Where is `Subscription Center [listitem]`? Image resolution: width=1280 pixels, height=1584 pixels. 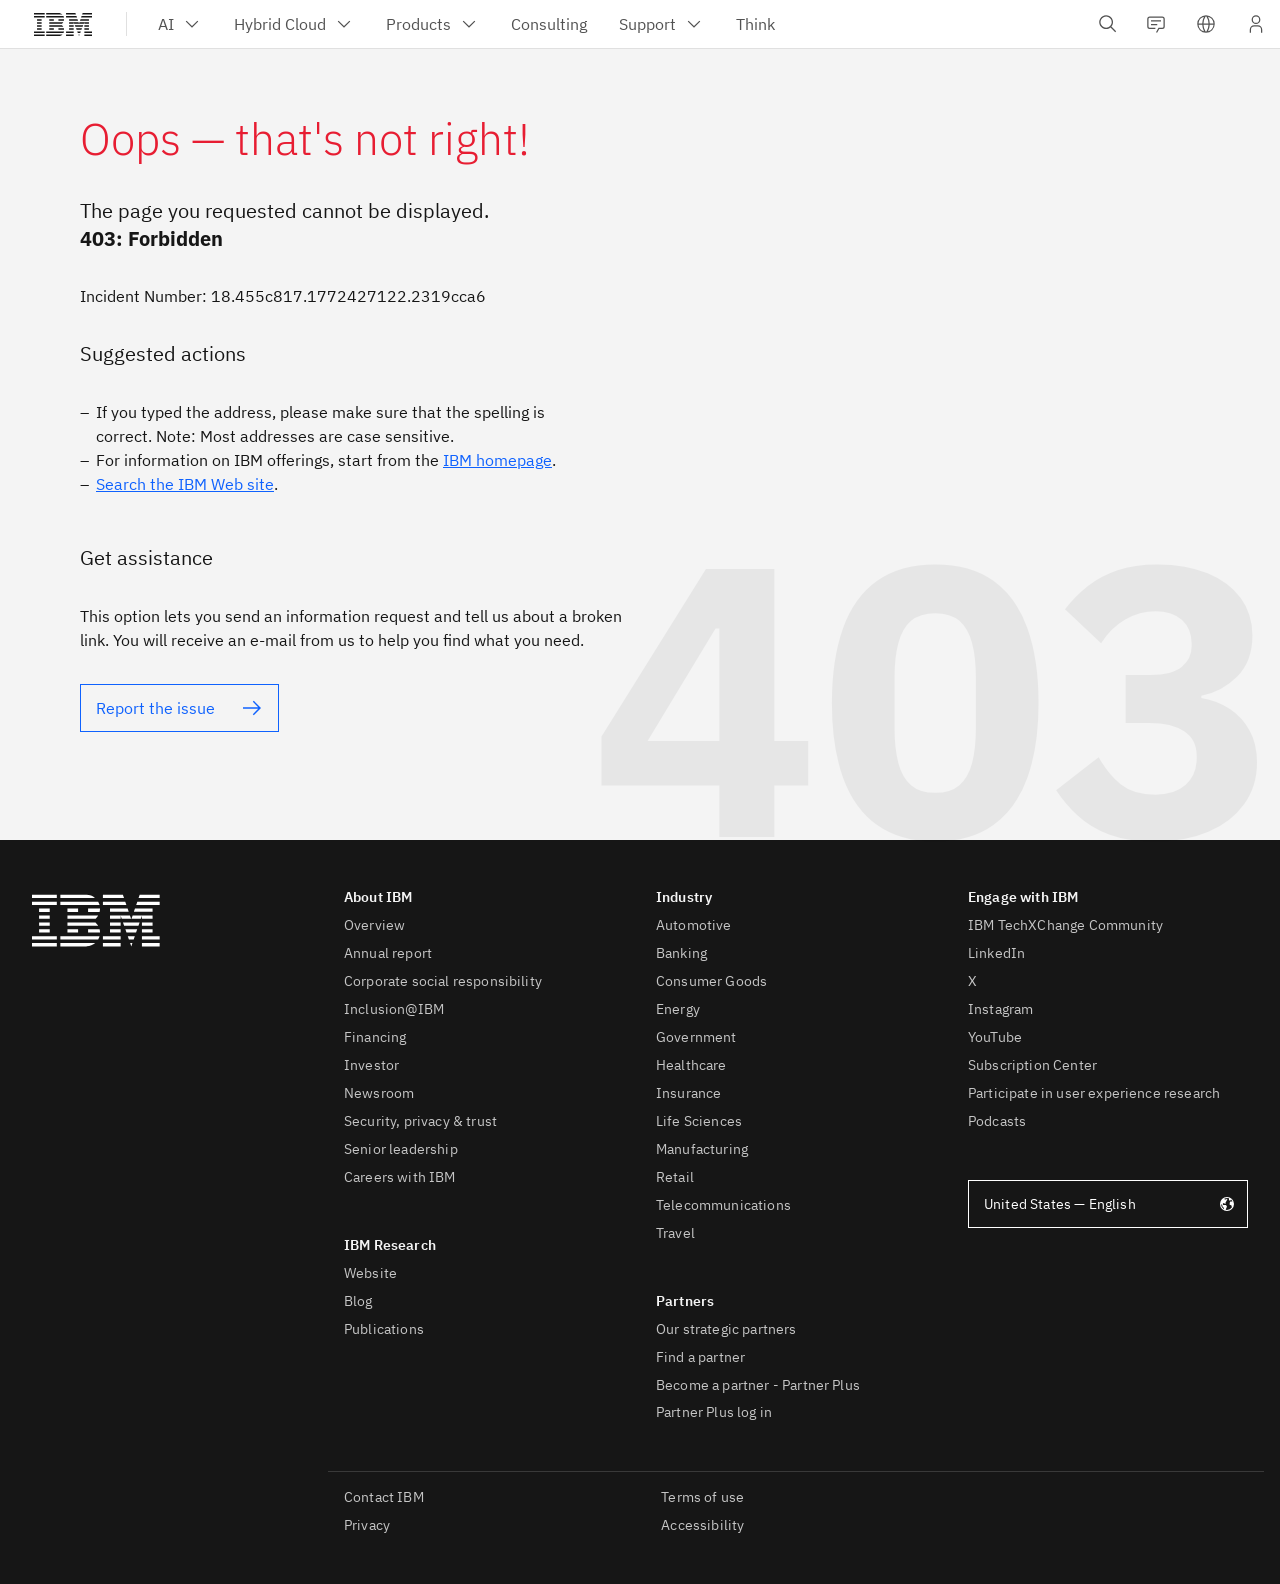
Subscription Center [listitem] is located at coordinates (1032, 1065).